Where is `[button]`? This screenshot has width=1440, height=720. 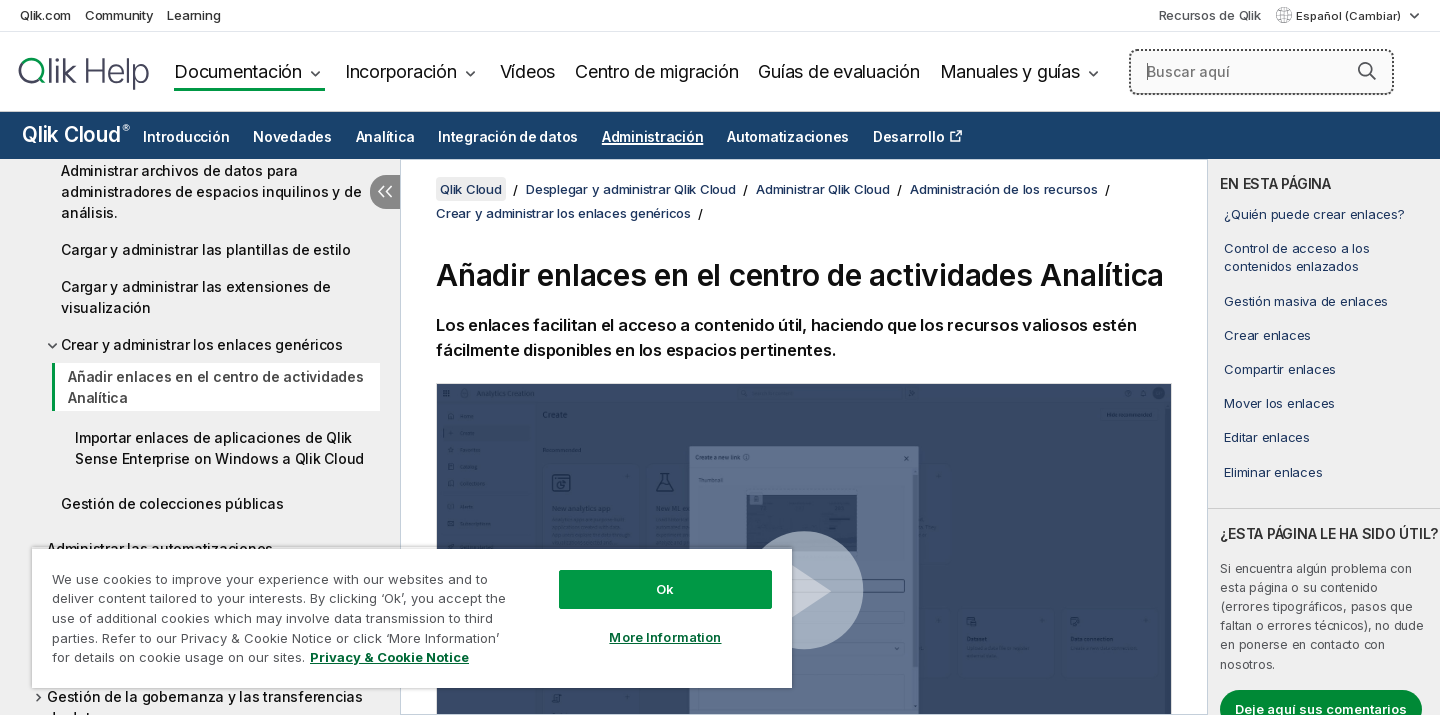 [button] is located at coordinates (1367, 71).